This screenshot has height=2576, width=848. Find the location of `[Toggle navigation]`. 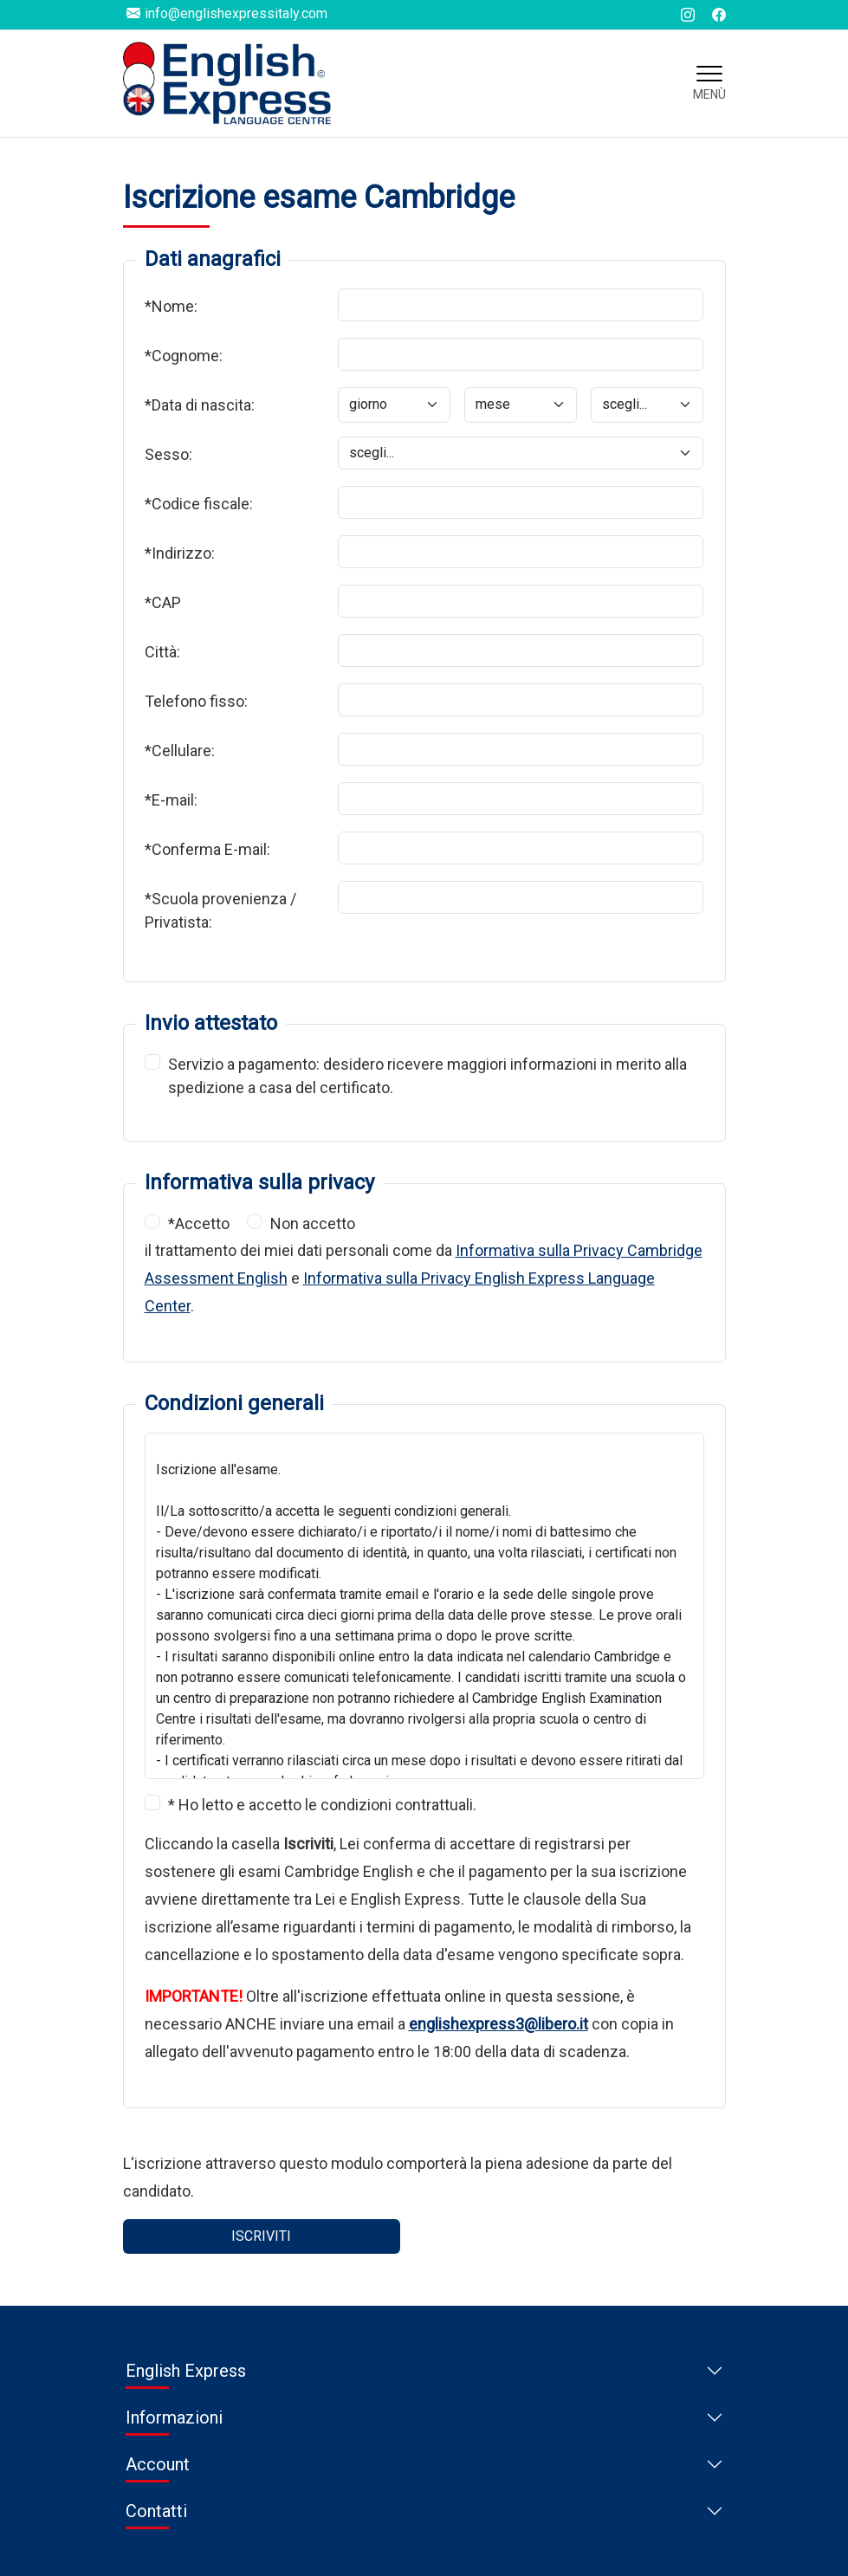

[Toggle navigation] is located at coordinates (709, 83).